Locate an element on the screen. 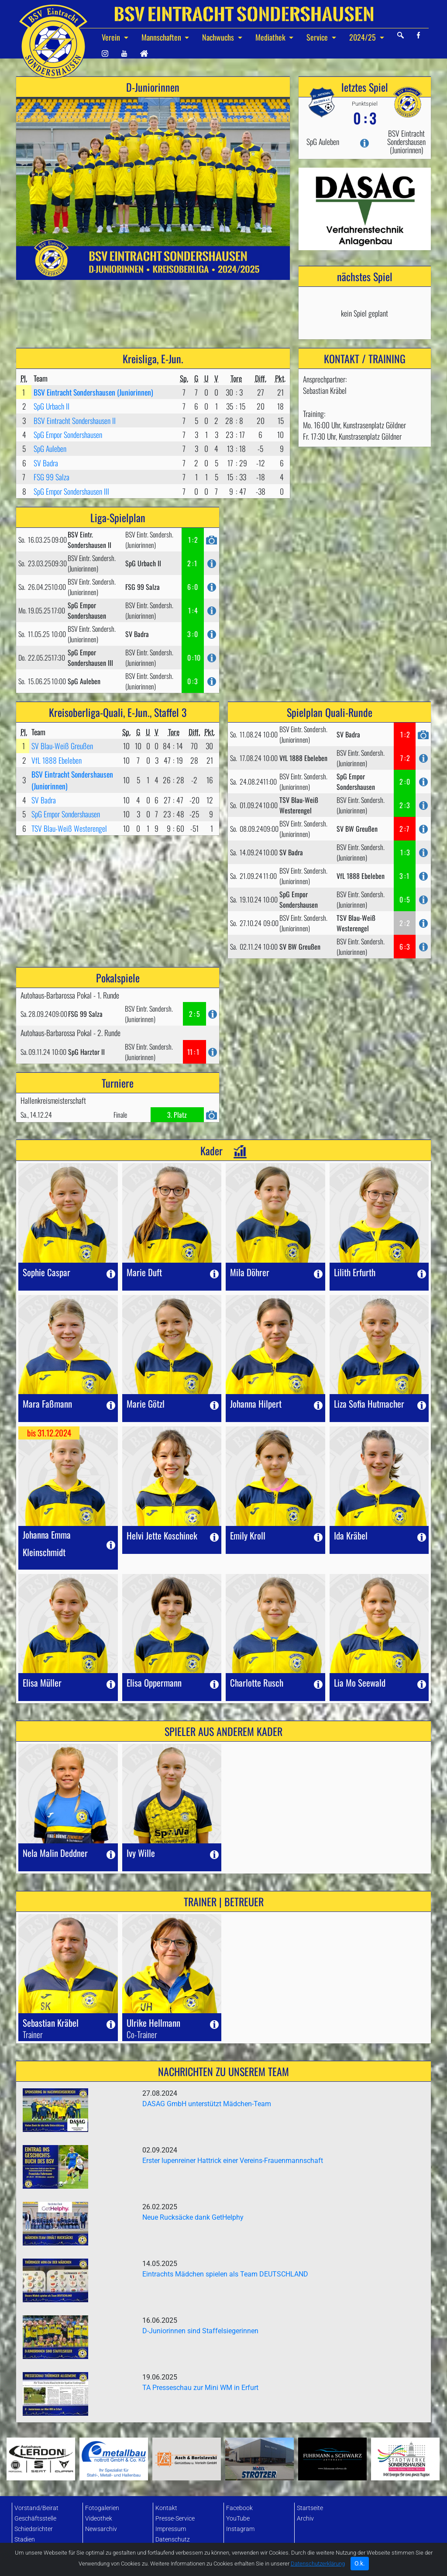 This screenshot has width=447, height=2576. SpG Urbach II is located at coordinates (51, 406).